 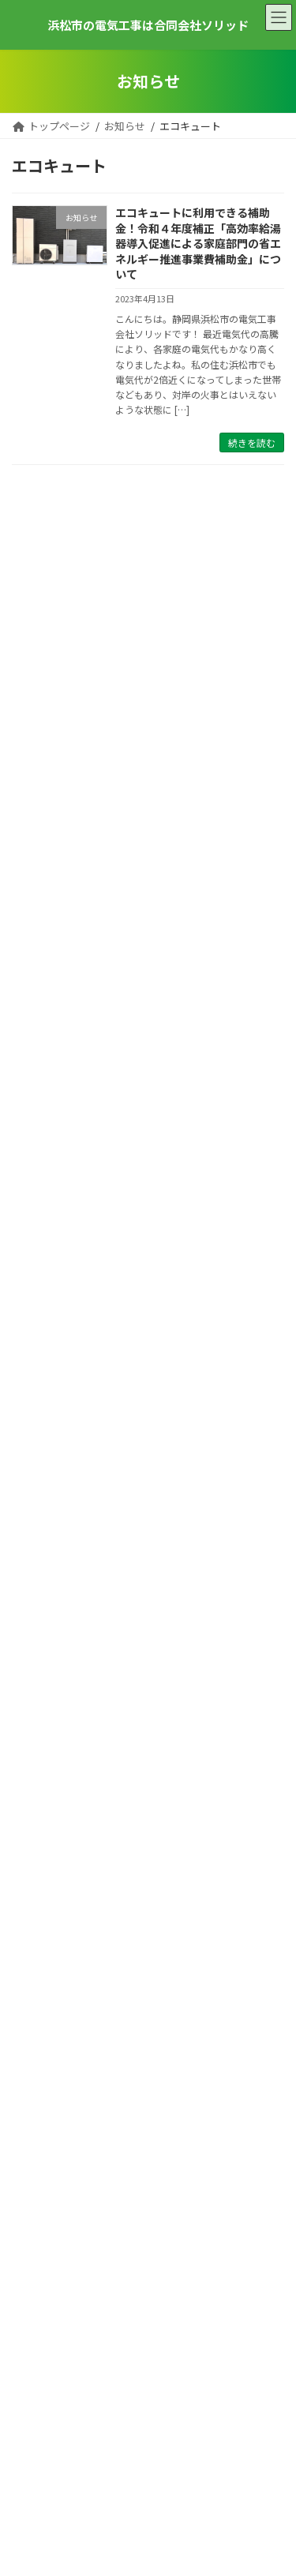 I want to click on 2024年2月, so click(x=36, y=1730).